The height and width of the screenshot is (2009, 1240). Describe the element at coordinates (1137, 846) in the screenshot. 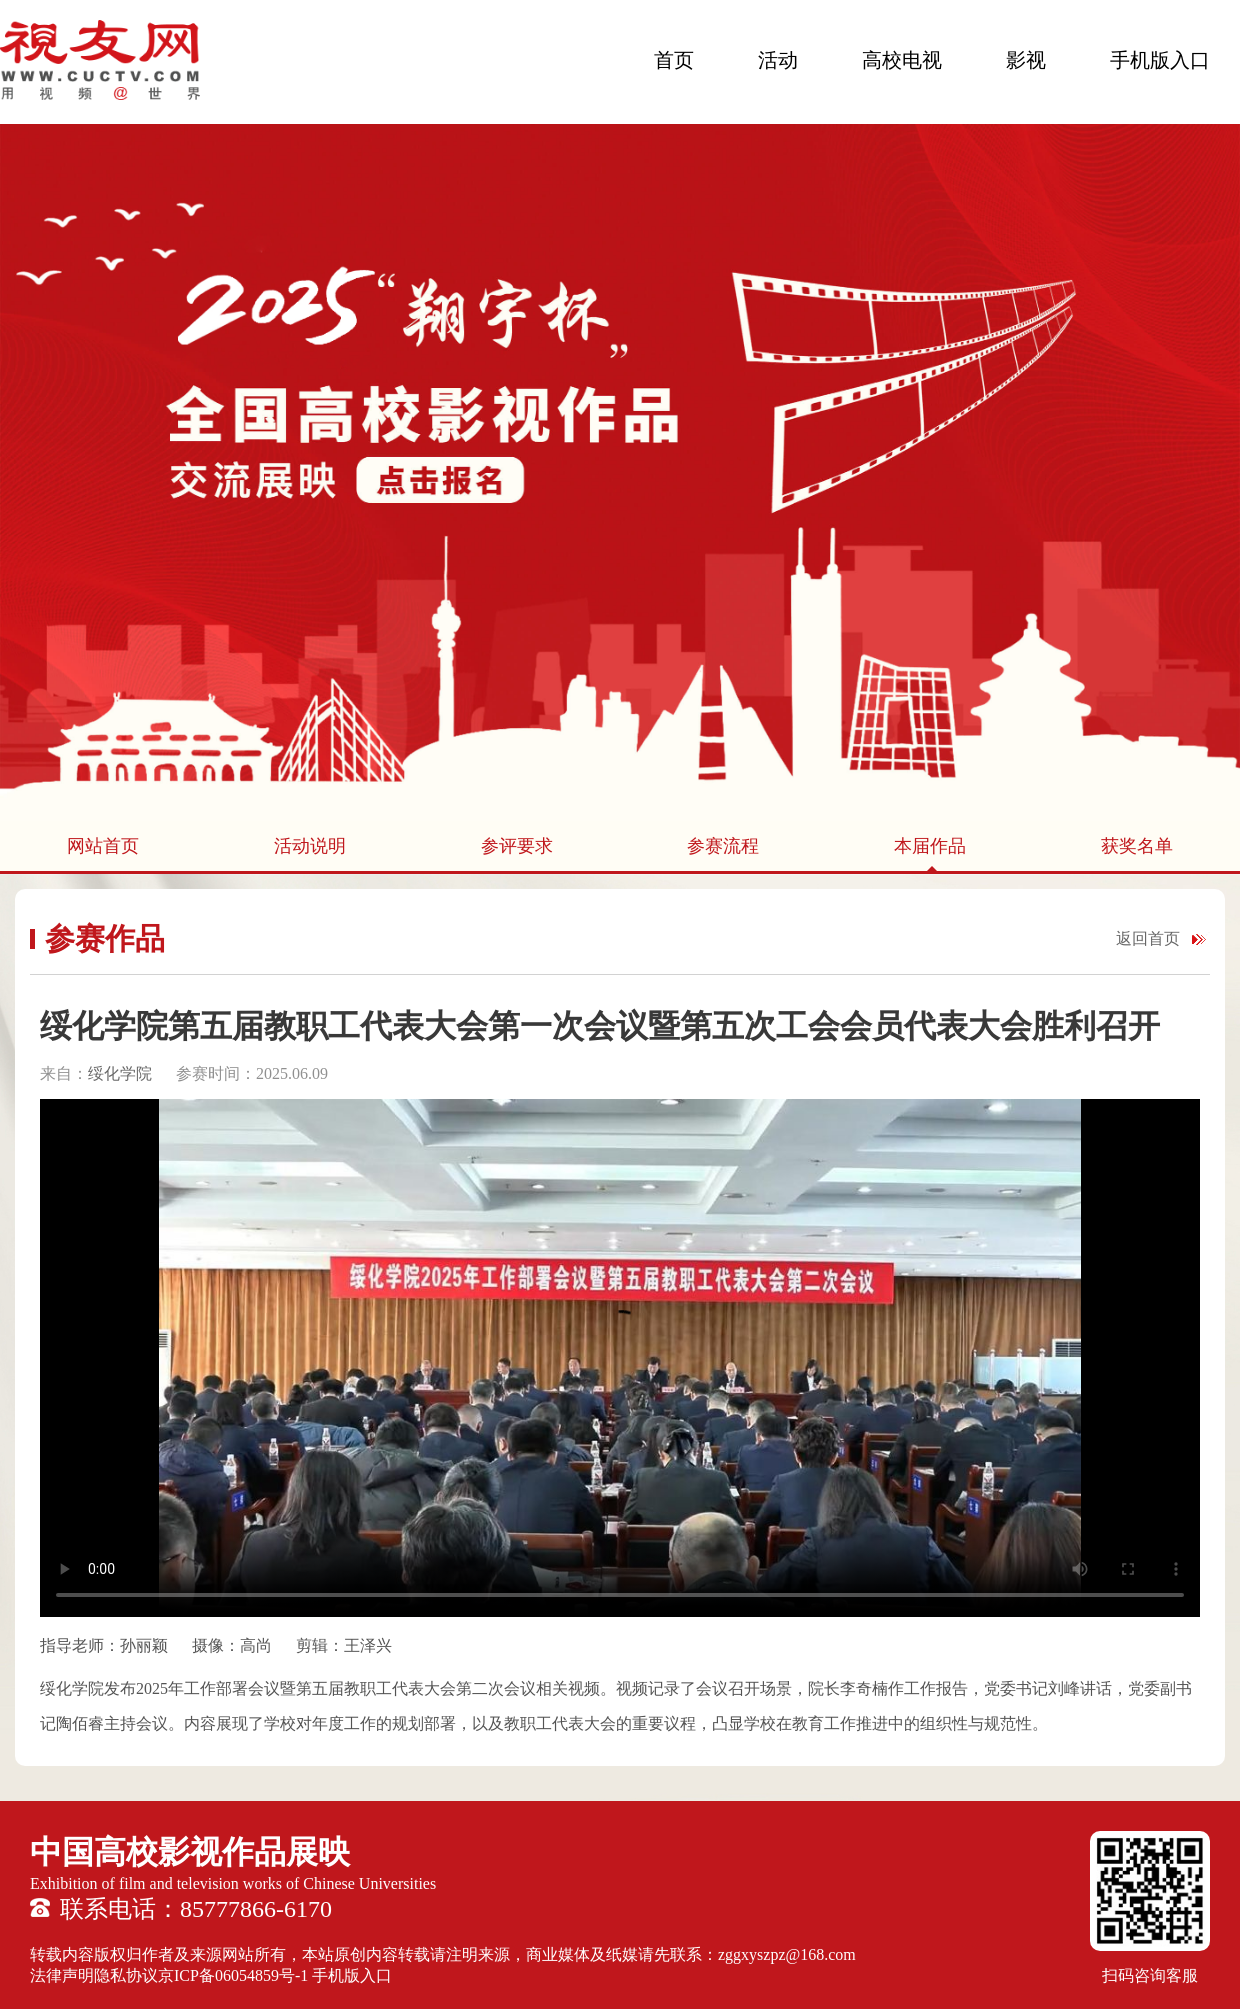

I see `获奖名单` at that location.